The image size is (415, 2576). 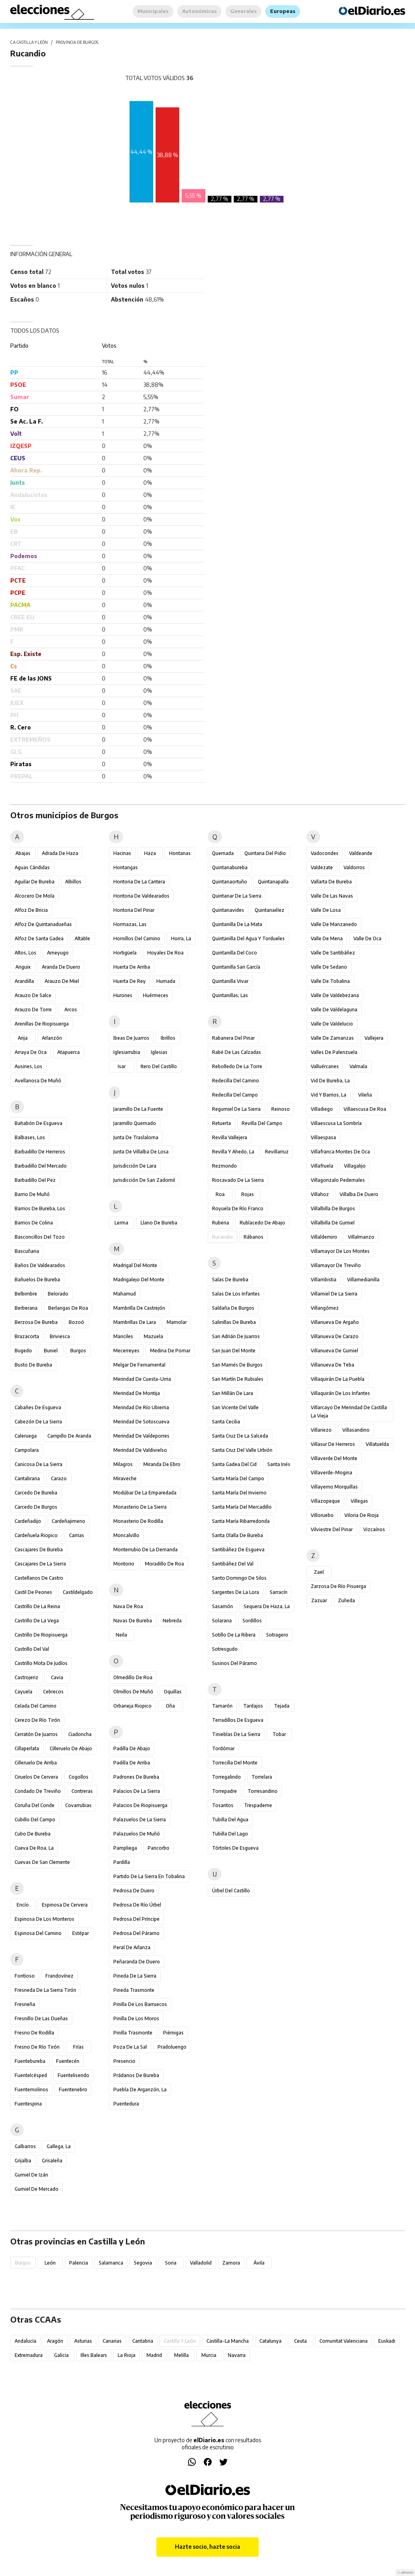 I want to click on Hacinas, so click(x=122, y=853).